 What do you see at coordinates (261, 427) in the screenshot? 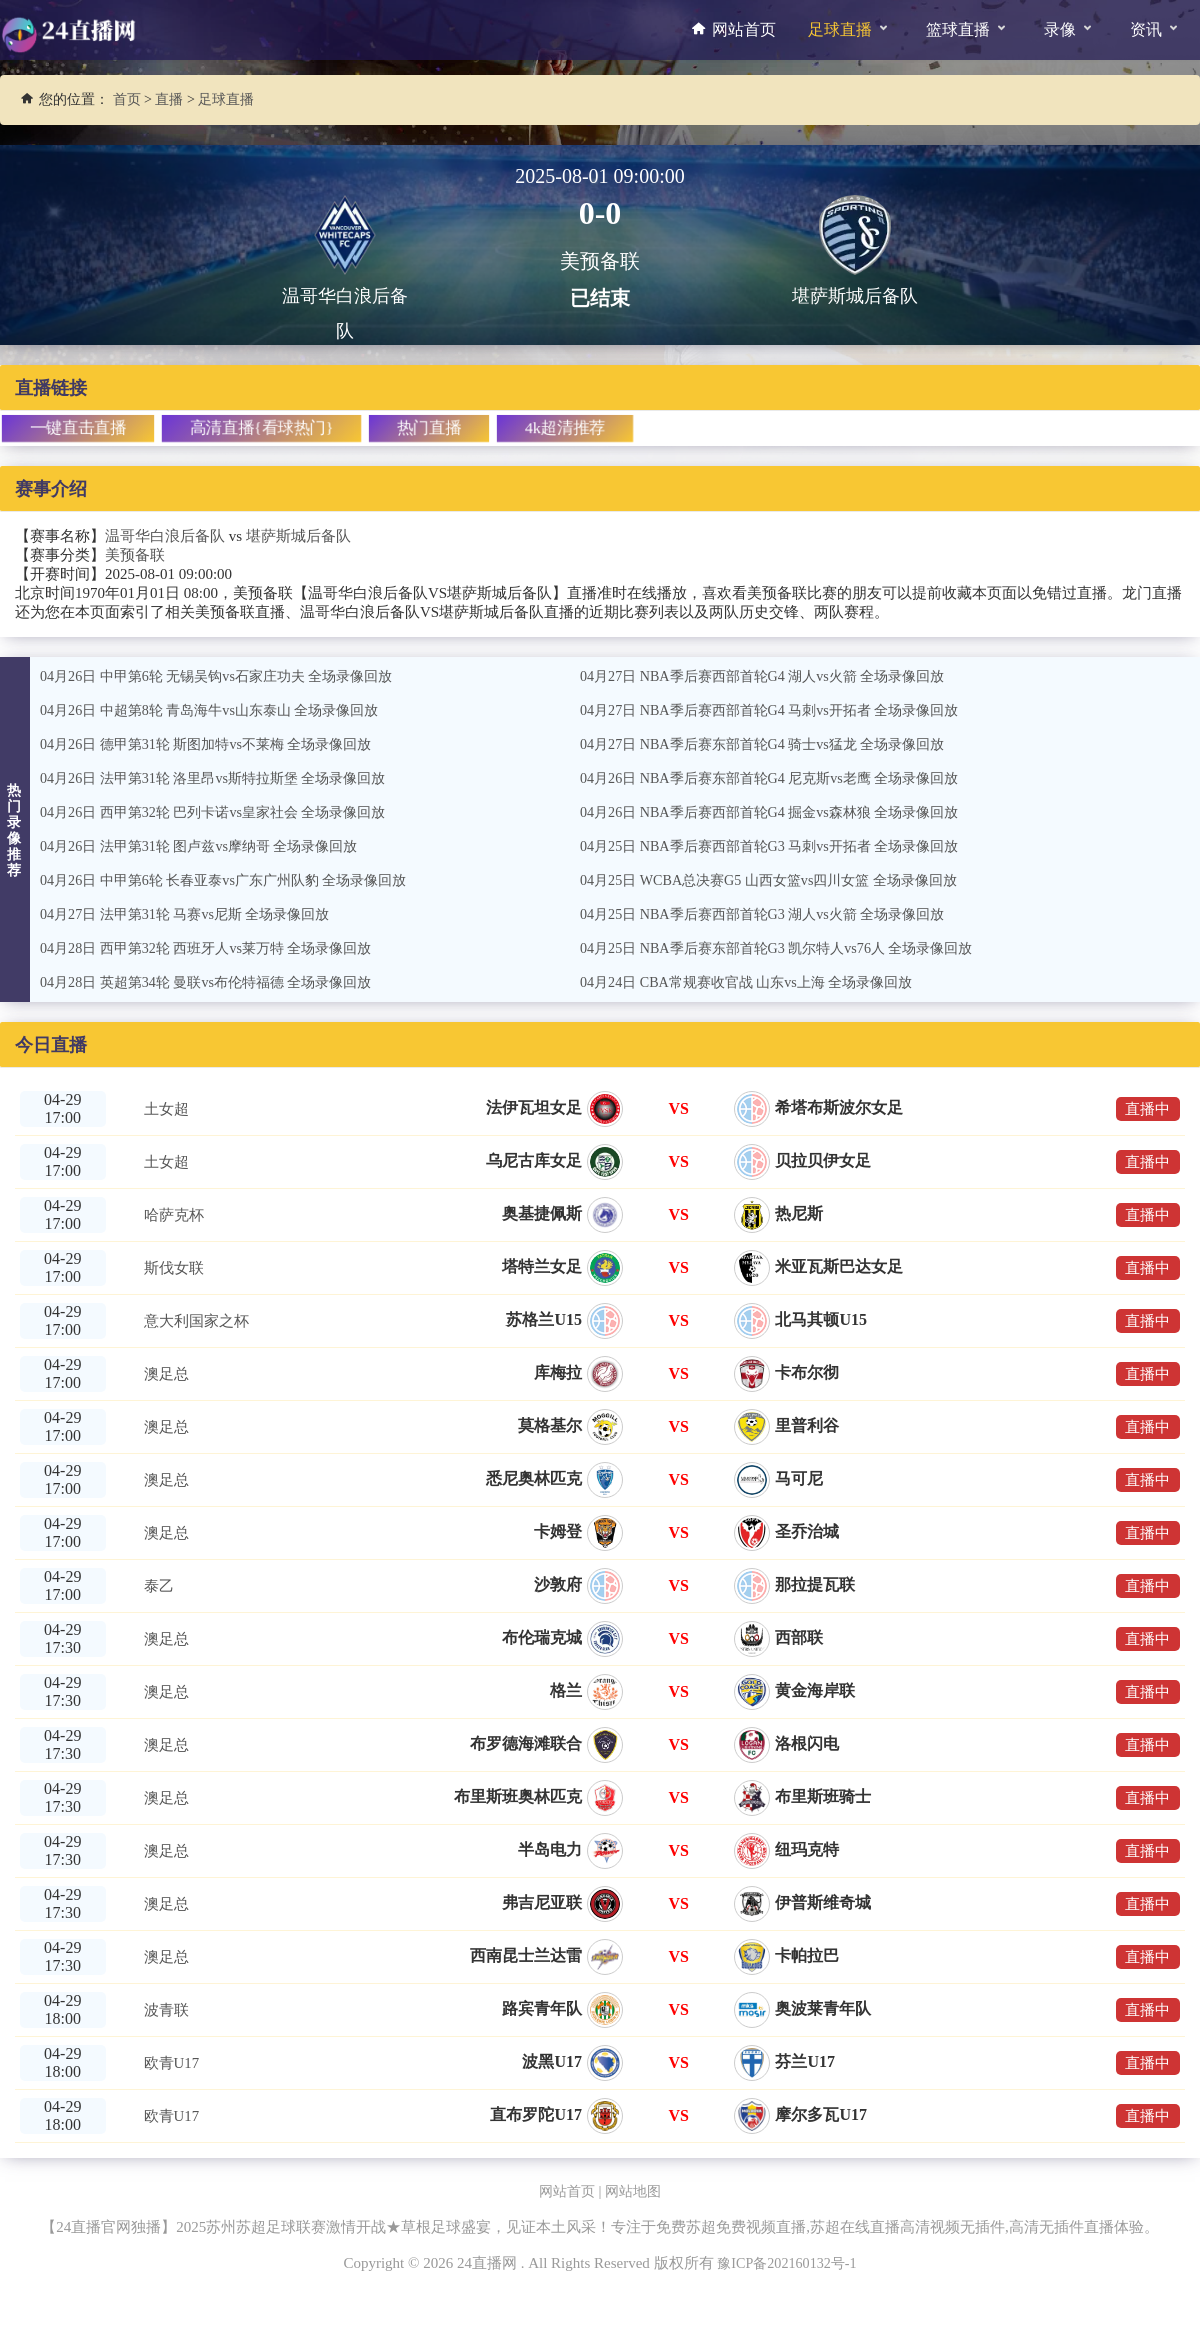
I see `高清直播{看球热门}` at bounding box center [261, 427].